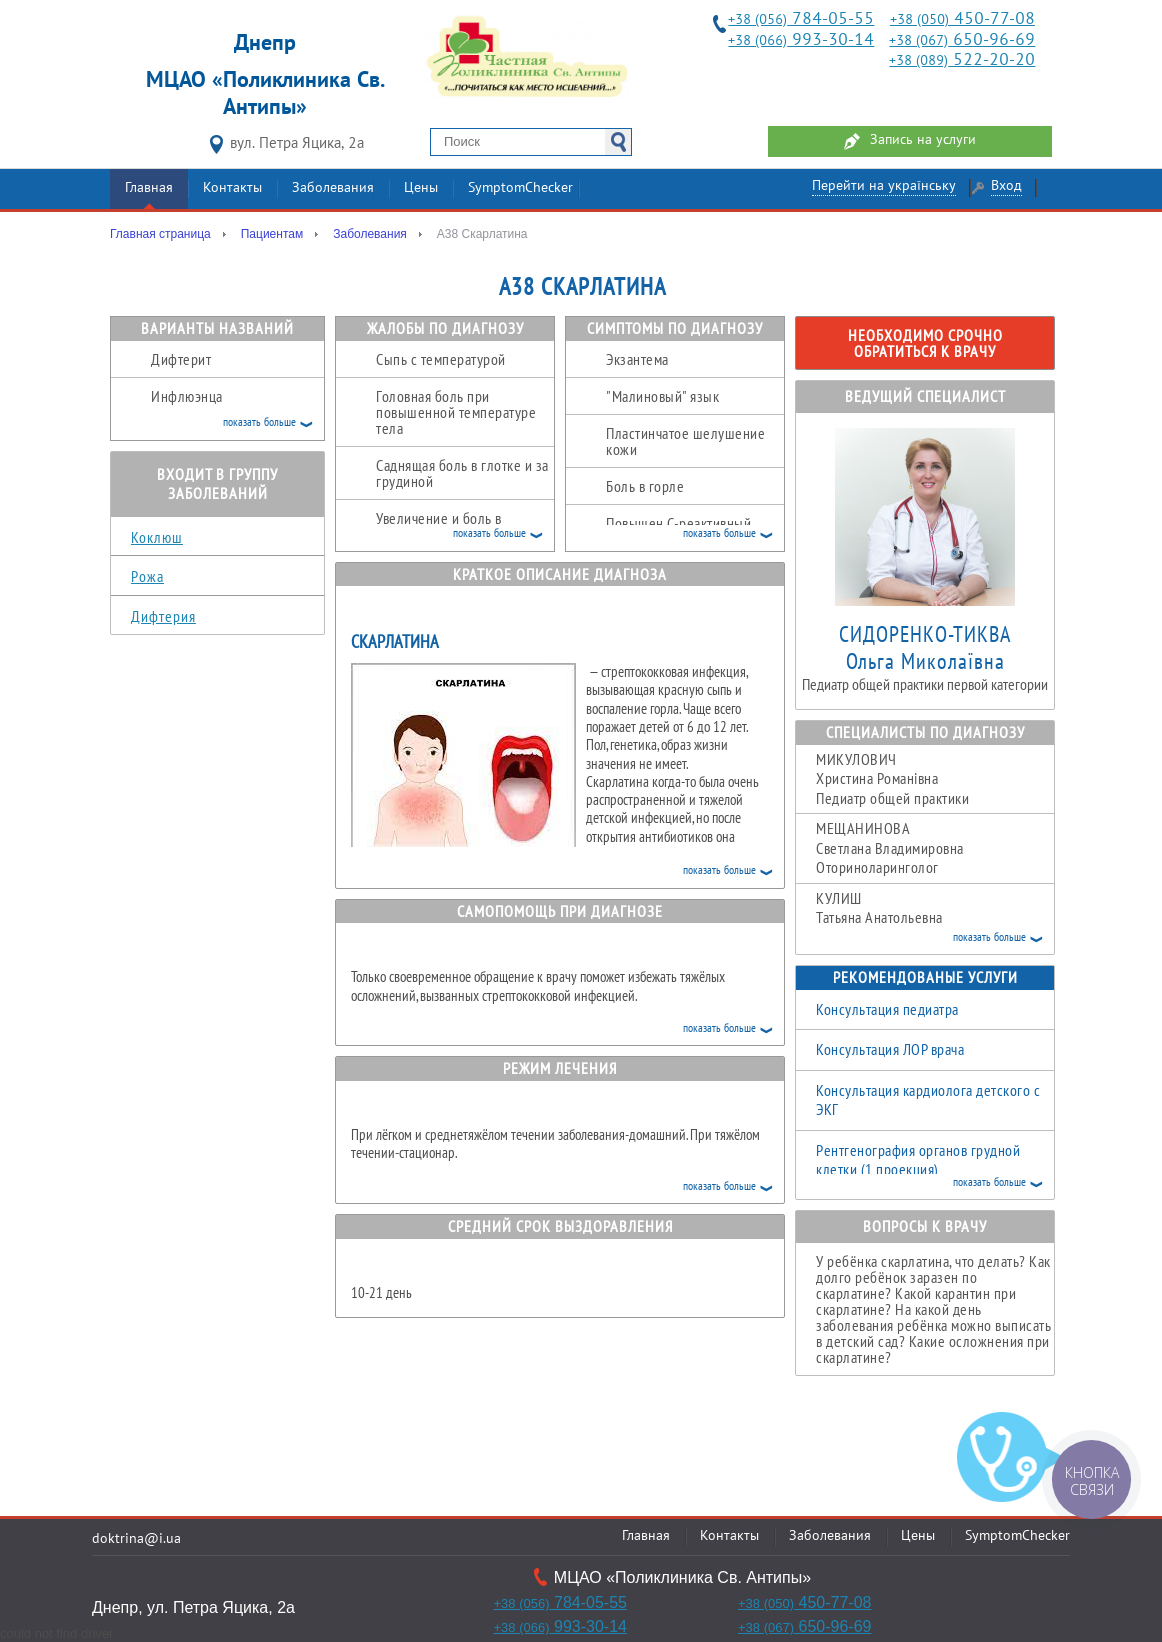 The height and width of the screenshot is (1642, 1162). I want to click on Рожа, so click(147, 576).